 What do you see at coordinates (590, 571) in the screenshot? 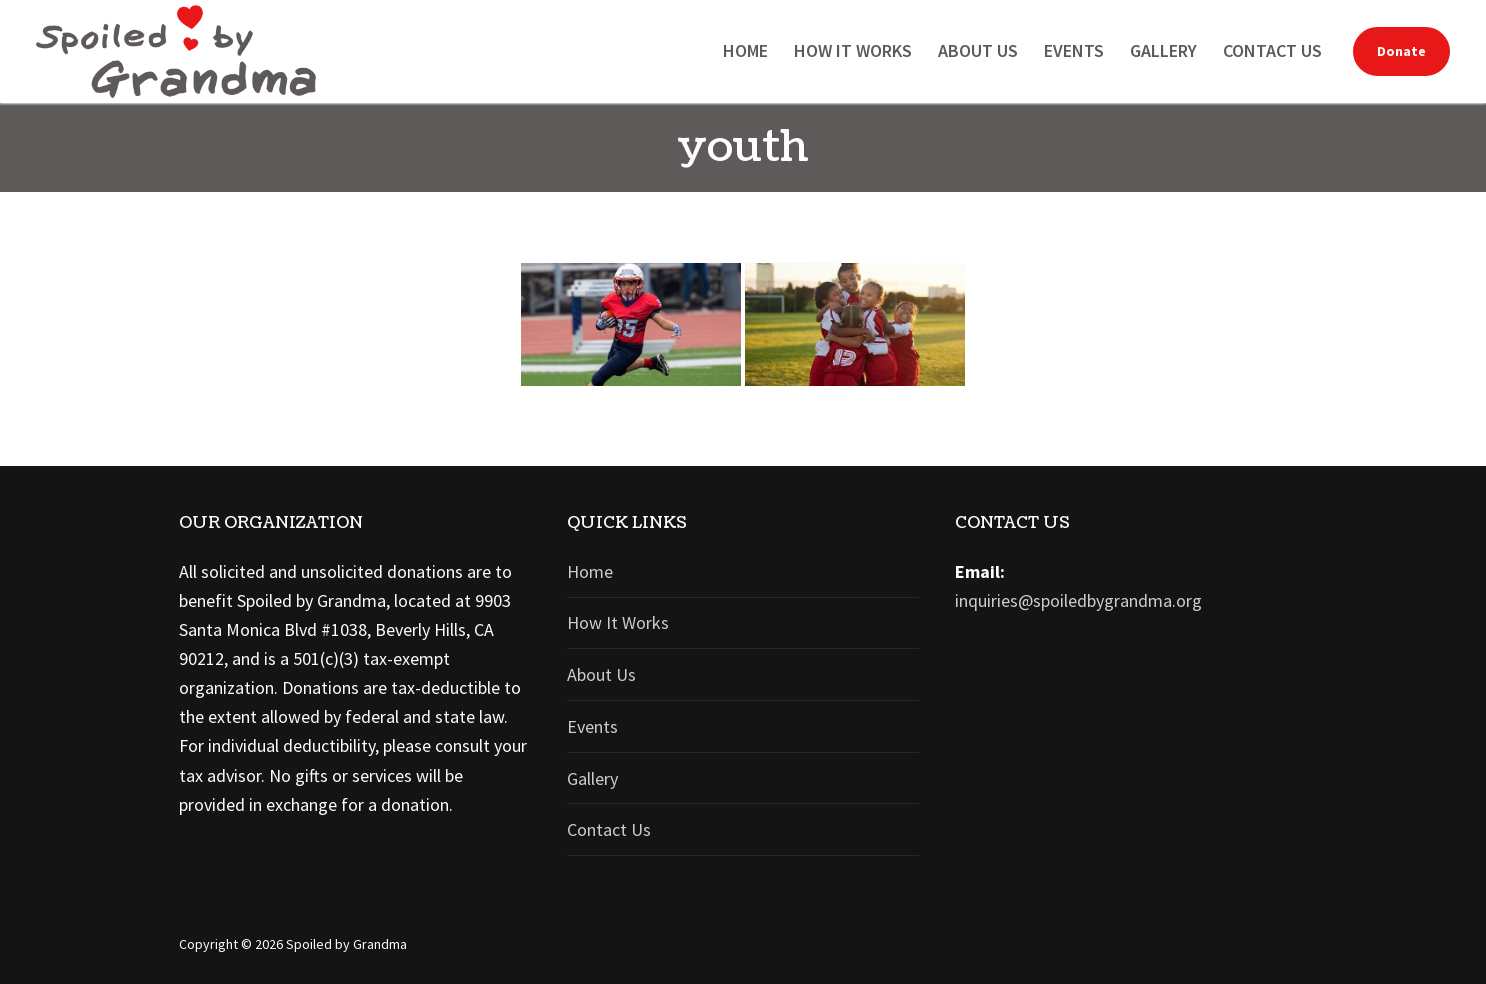
I see `Home` at bounding box center [590, 571].